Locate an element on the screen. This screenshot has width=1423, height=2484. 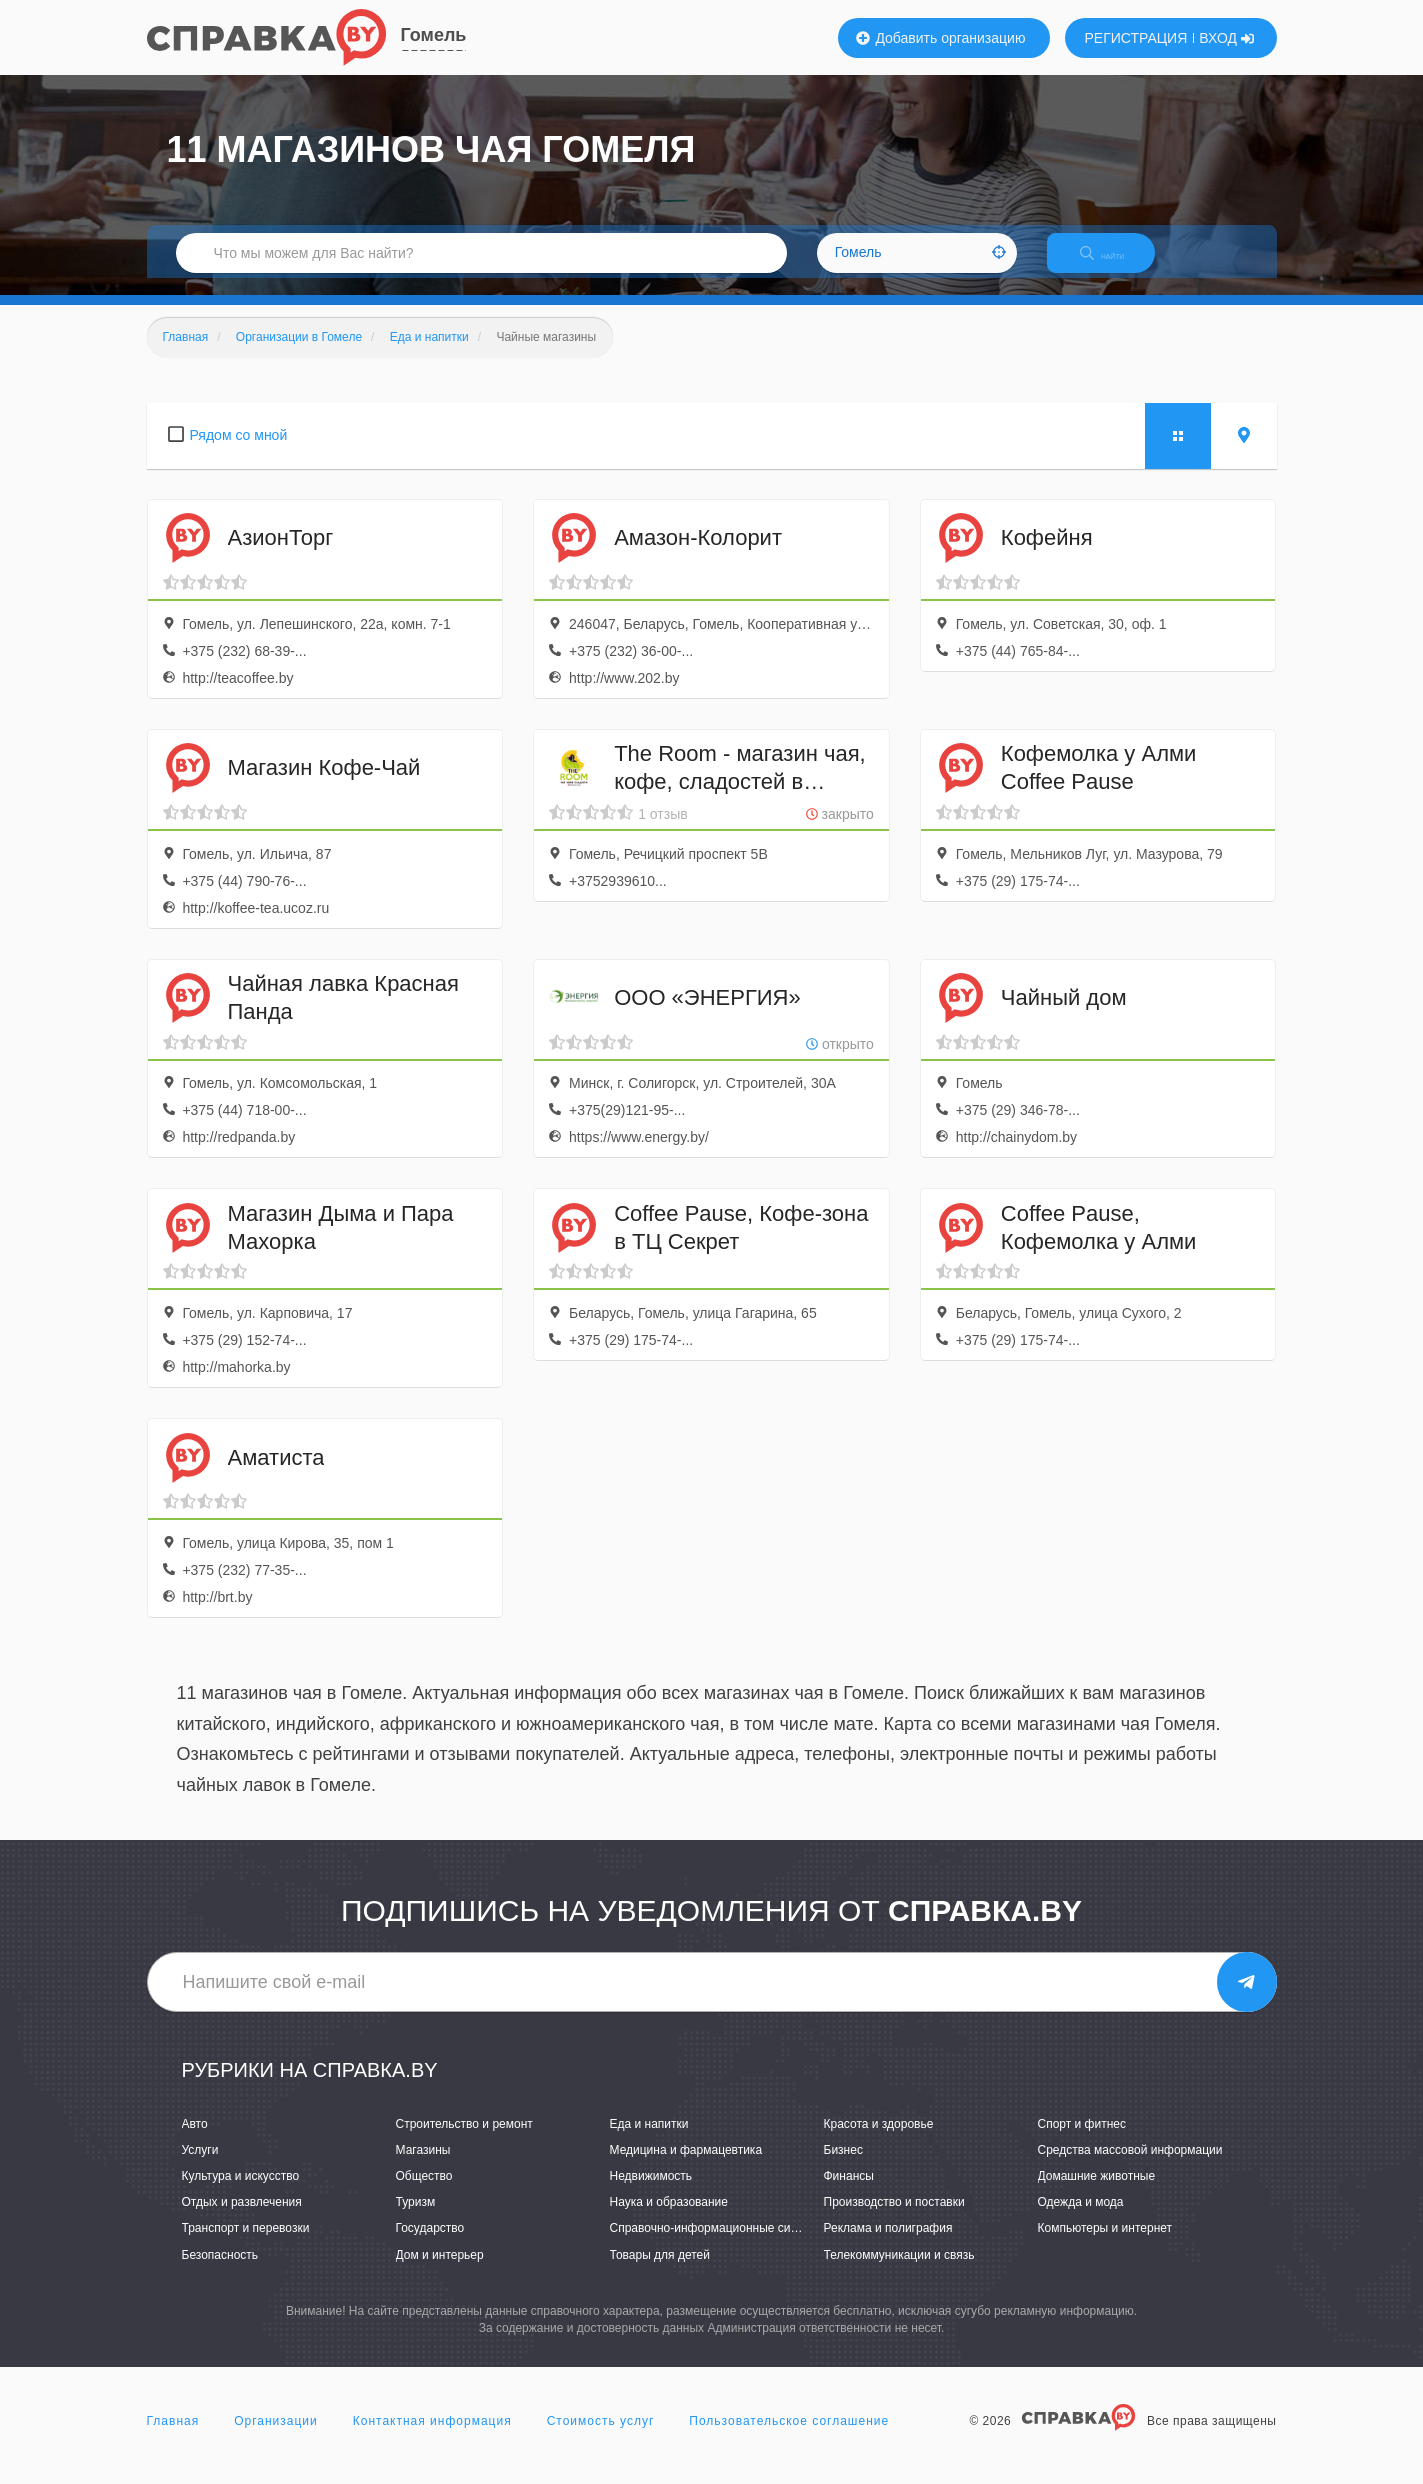
Справочно-информационные системы is located at coordinates (718, 2246).